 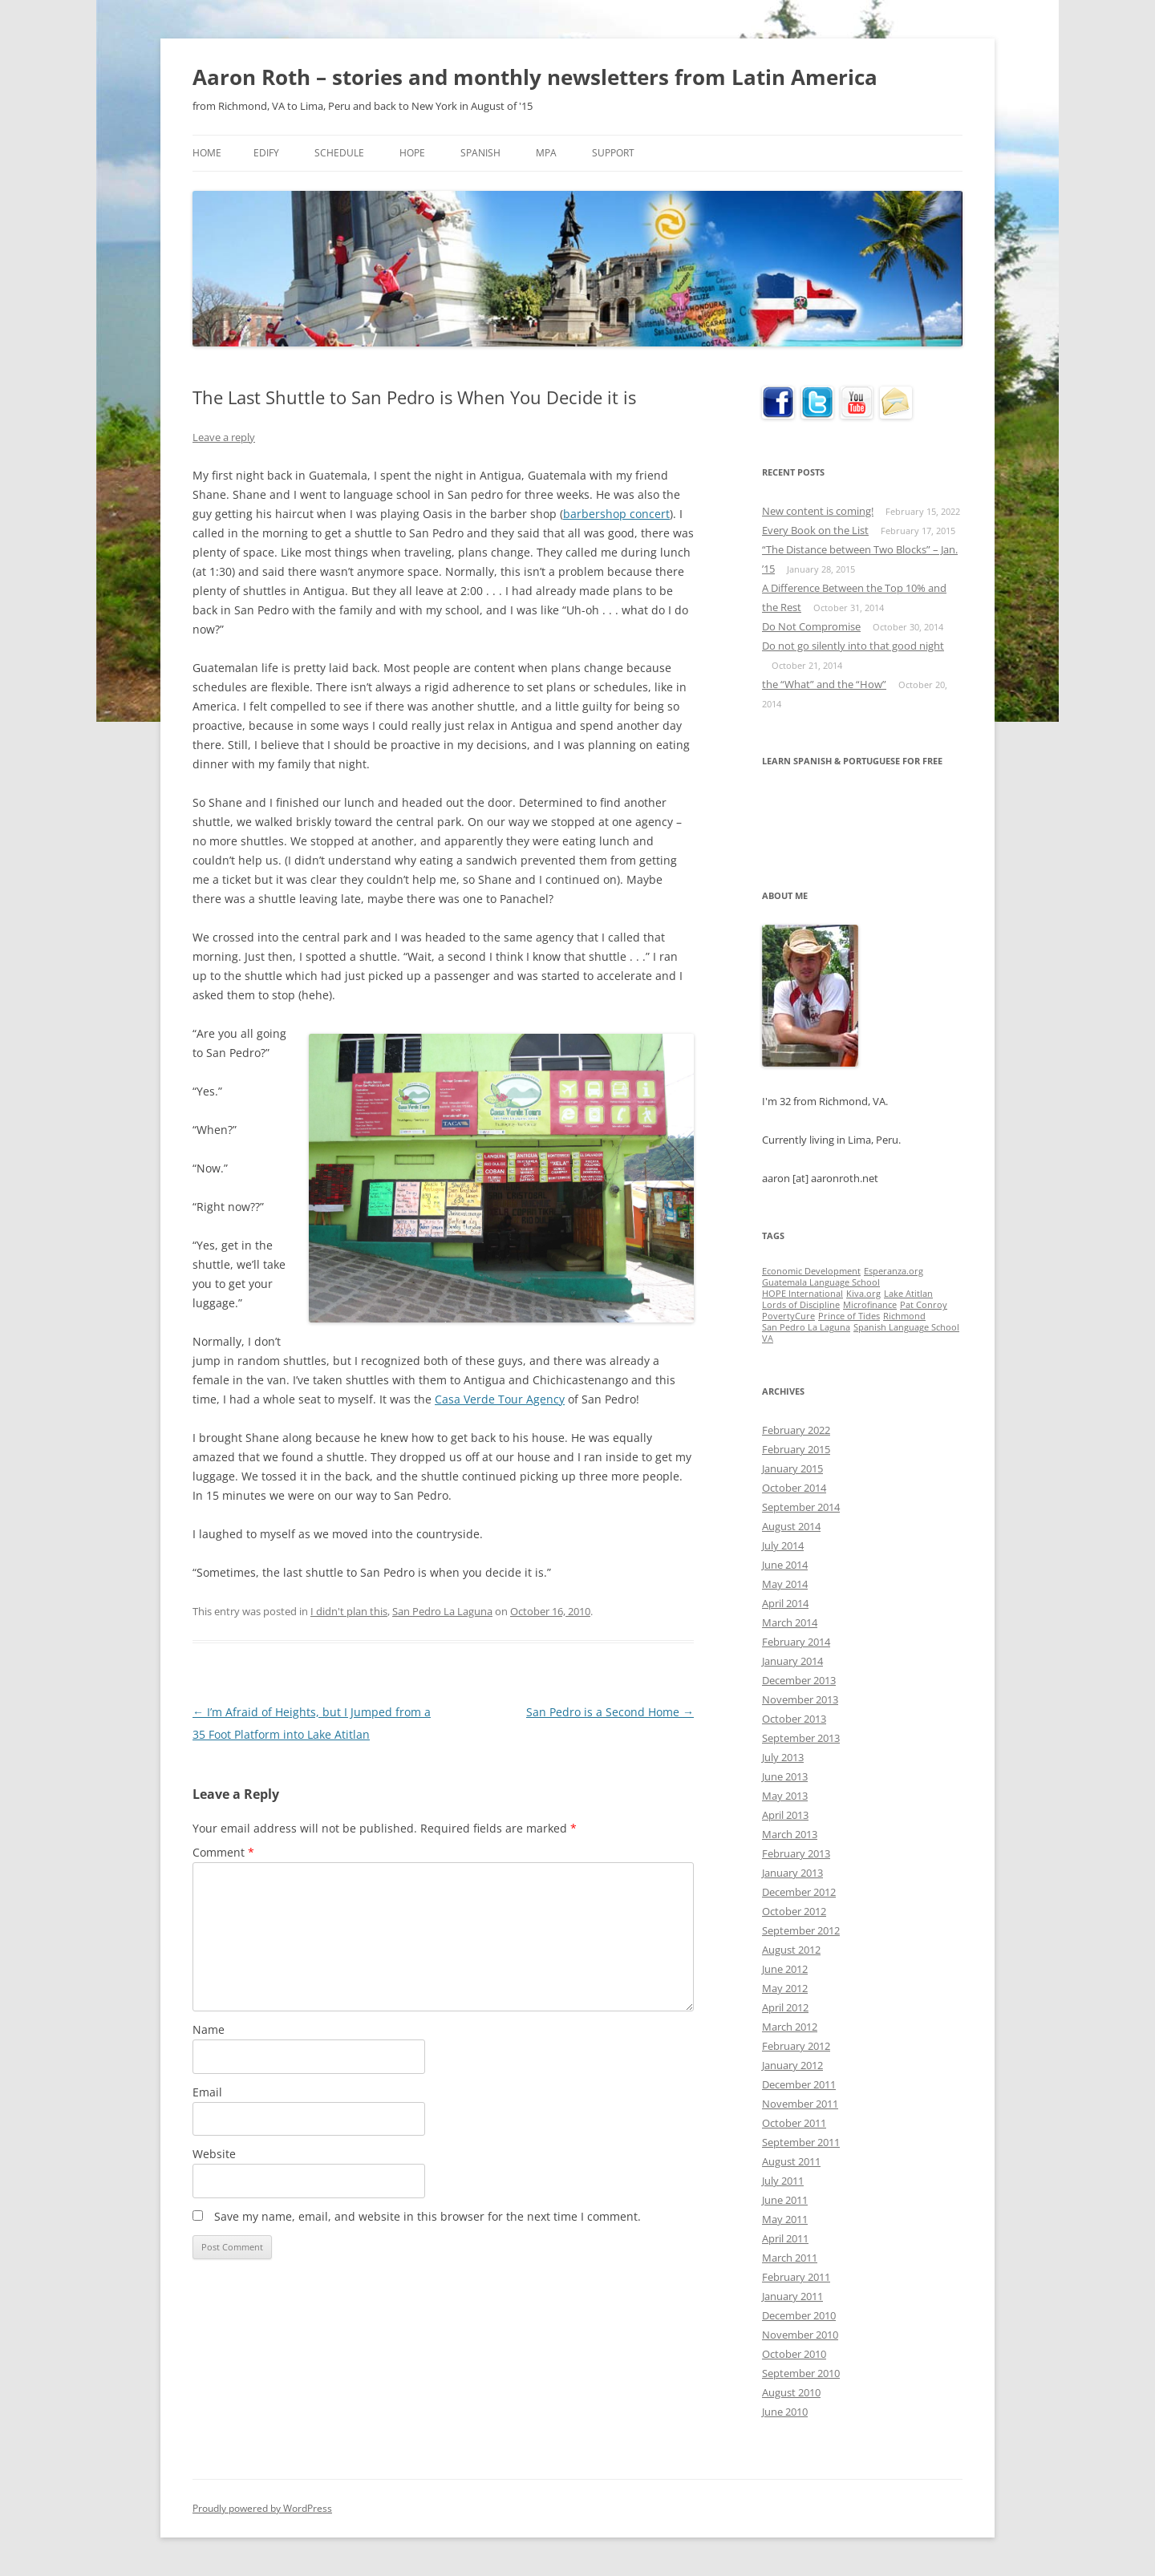 I want to click on HOPE, so click(x=412, y=153).